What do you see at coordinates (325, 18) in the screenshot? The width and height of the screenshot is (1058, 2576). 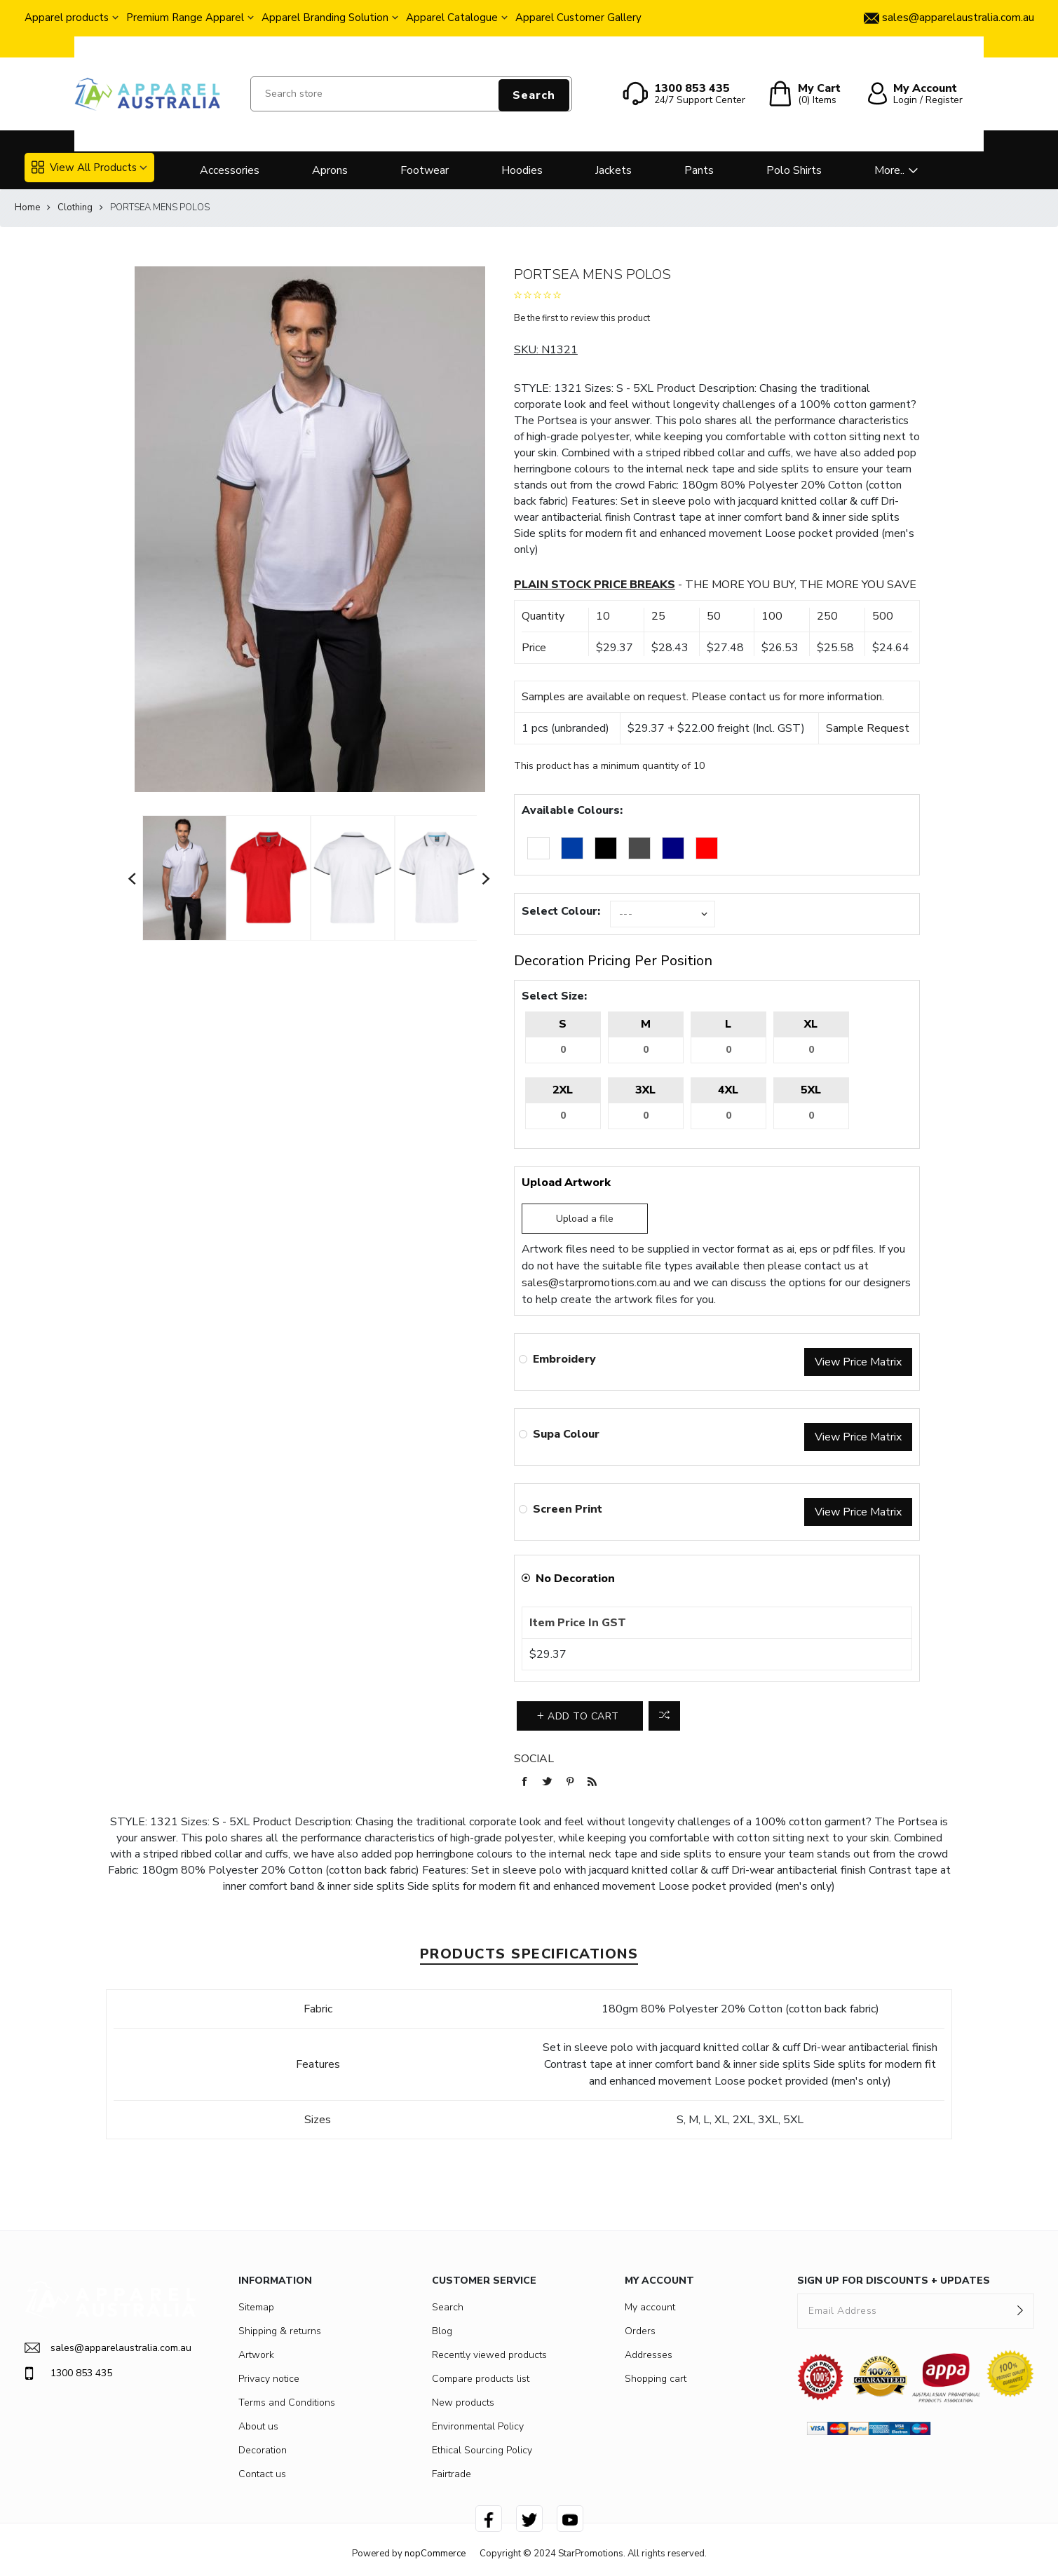 I see `Apparel Branding Solution` at bounding box center [325, 18].